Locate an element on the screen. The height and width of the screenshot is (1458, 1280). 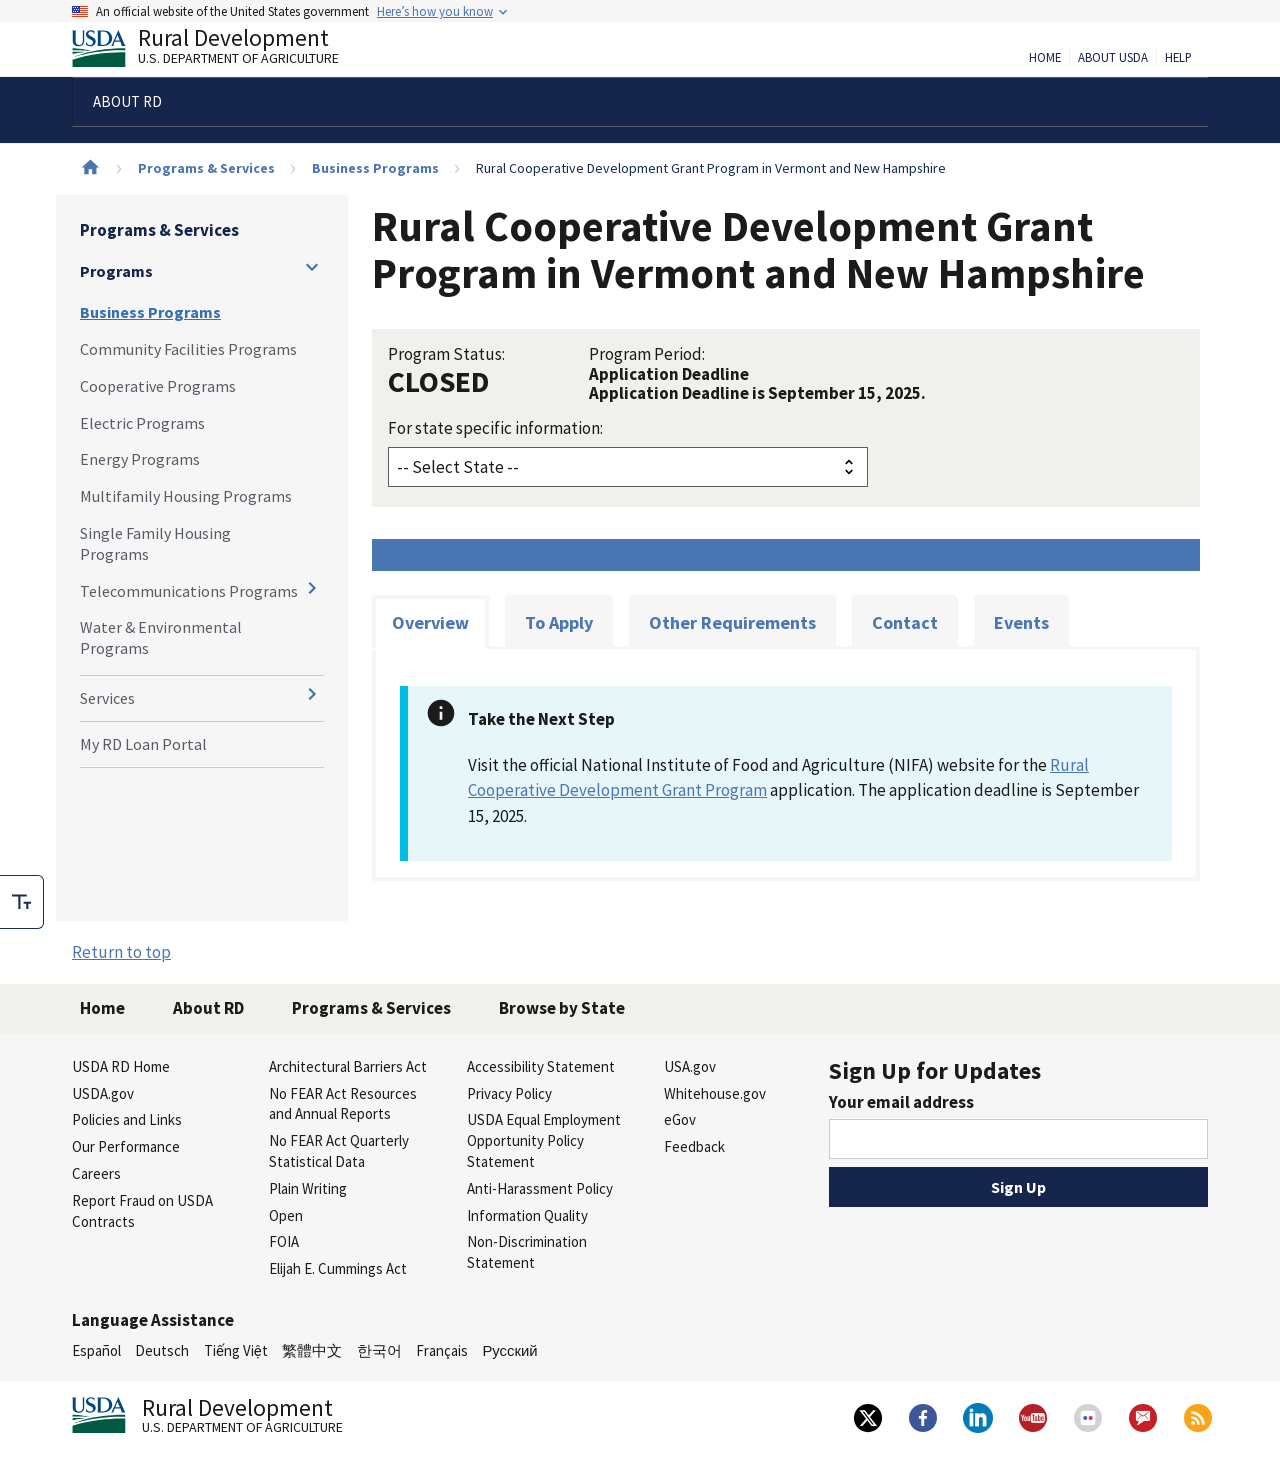
Programs & Services is located at coordinates (206, 168).